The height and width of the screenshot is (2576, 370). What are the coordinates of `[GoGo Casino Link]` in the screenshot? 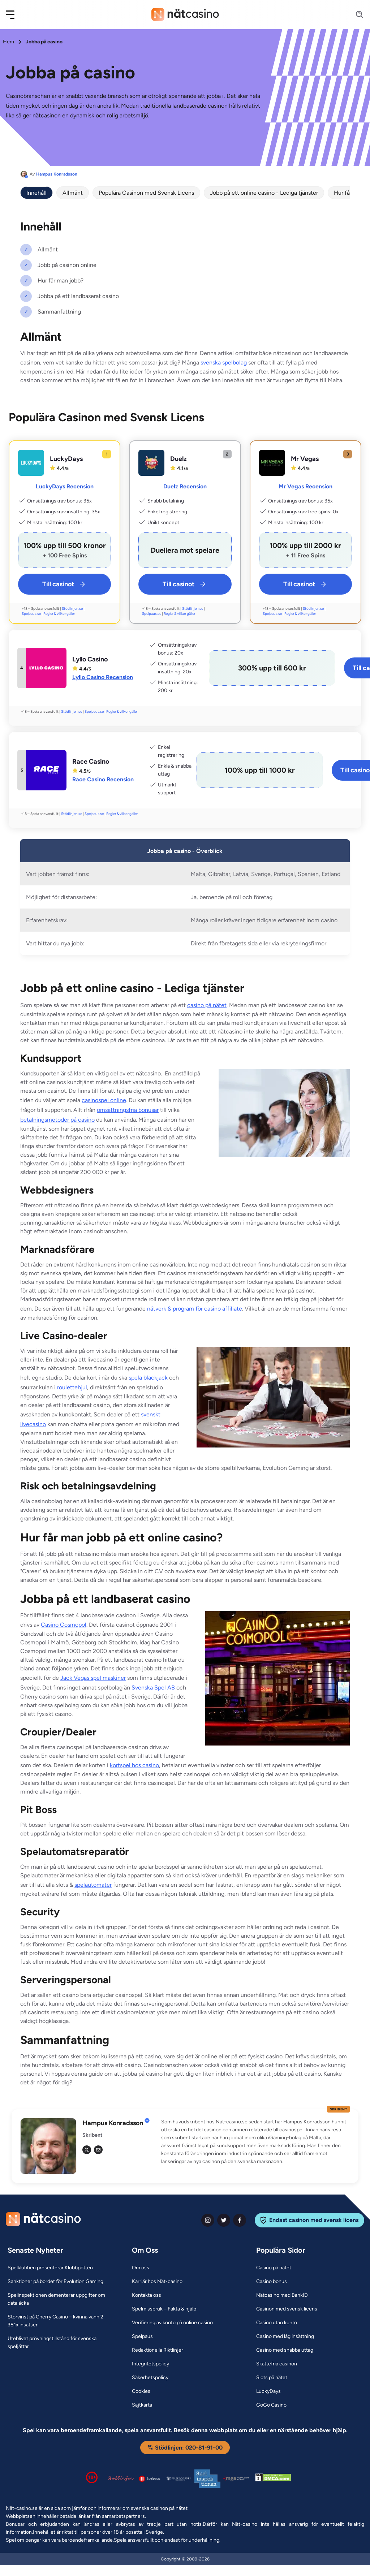 It's located at (271, 2405).